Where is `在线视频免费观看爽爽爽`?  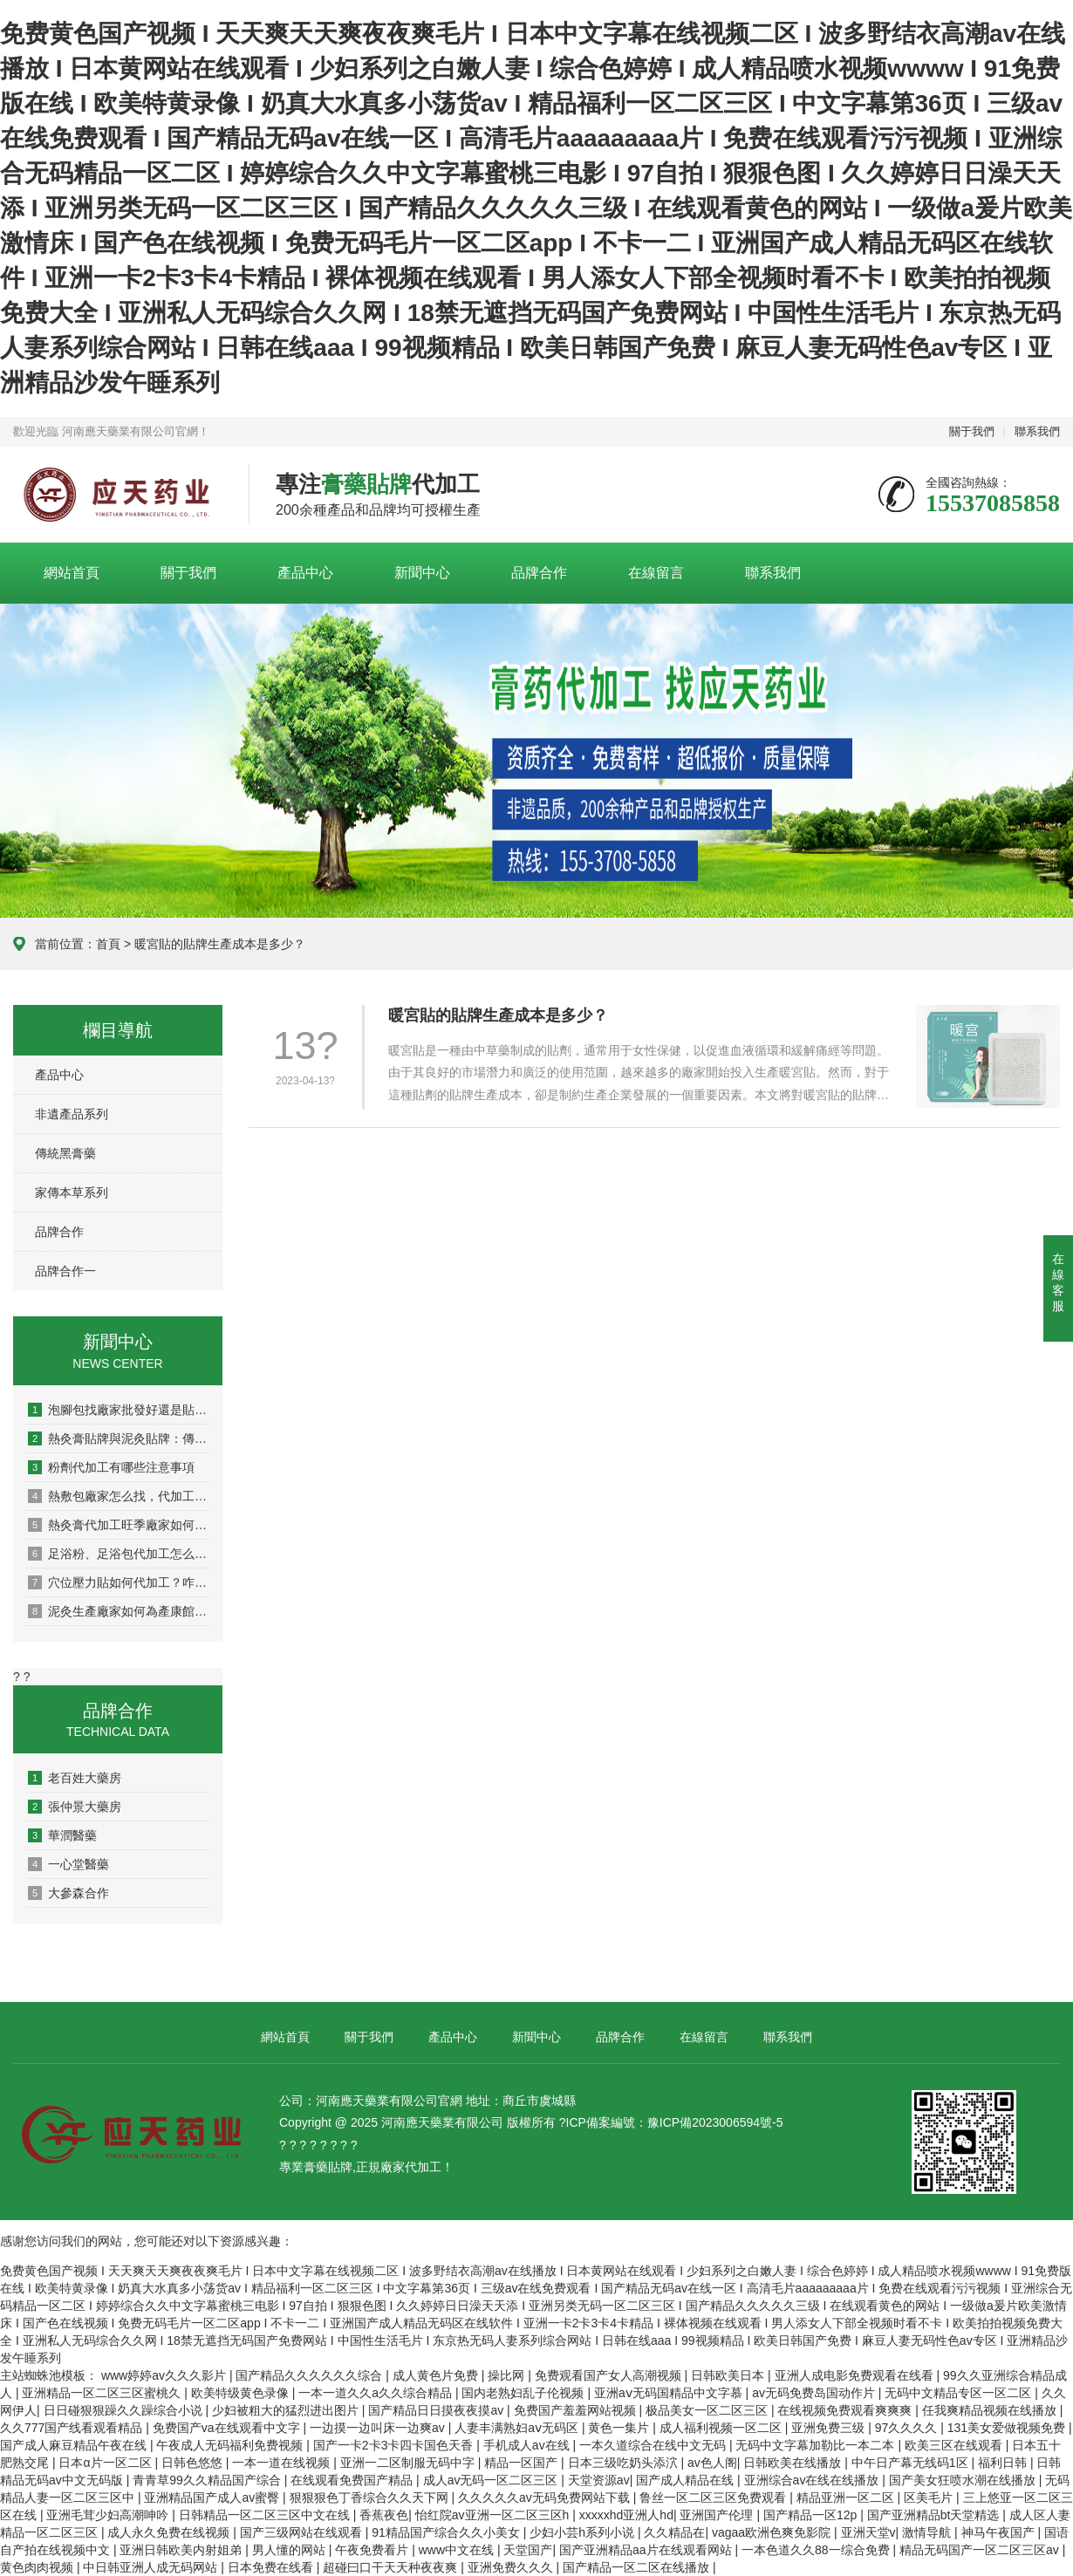 在线视频免费观看爽爽爽 is located at coordinates (846, 2410).